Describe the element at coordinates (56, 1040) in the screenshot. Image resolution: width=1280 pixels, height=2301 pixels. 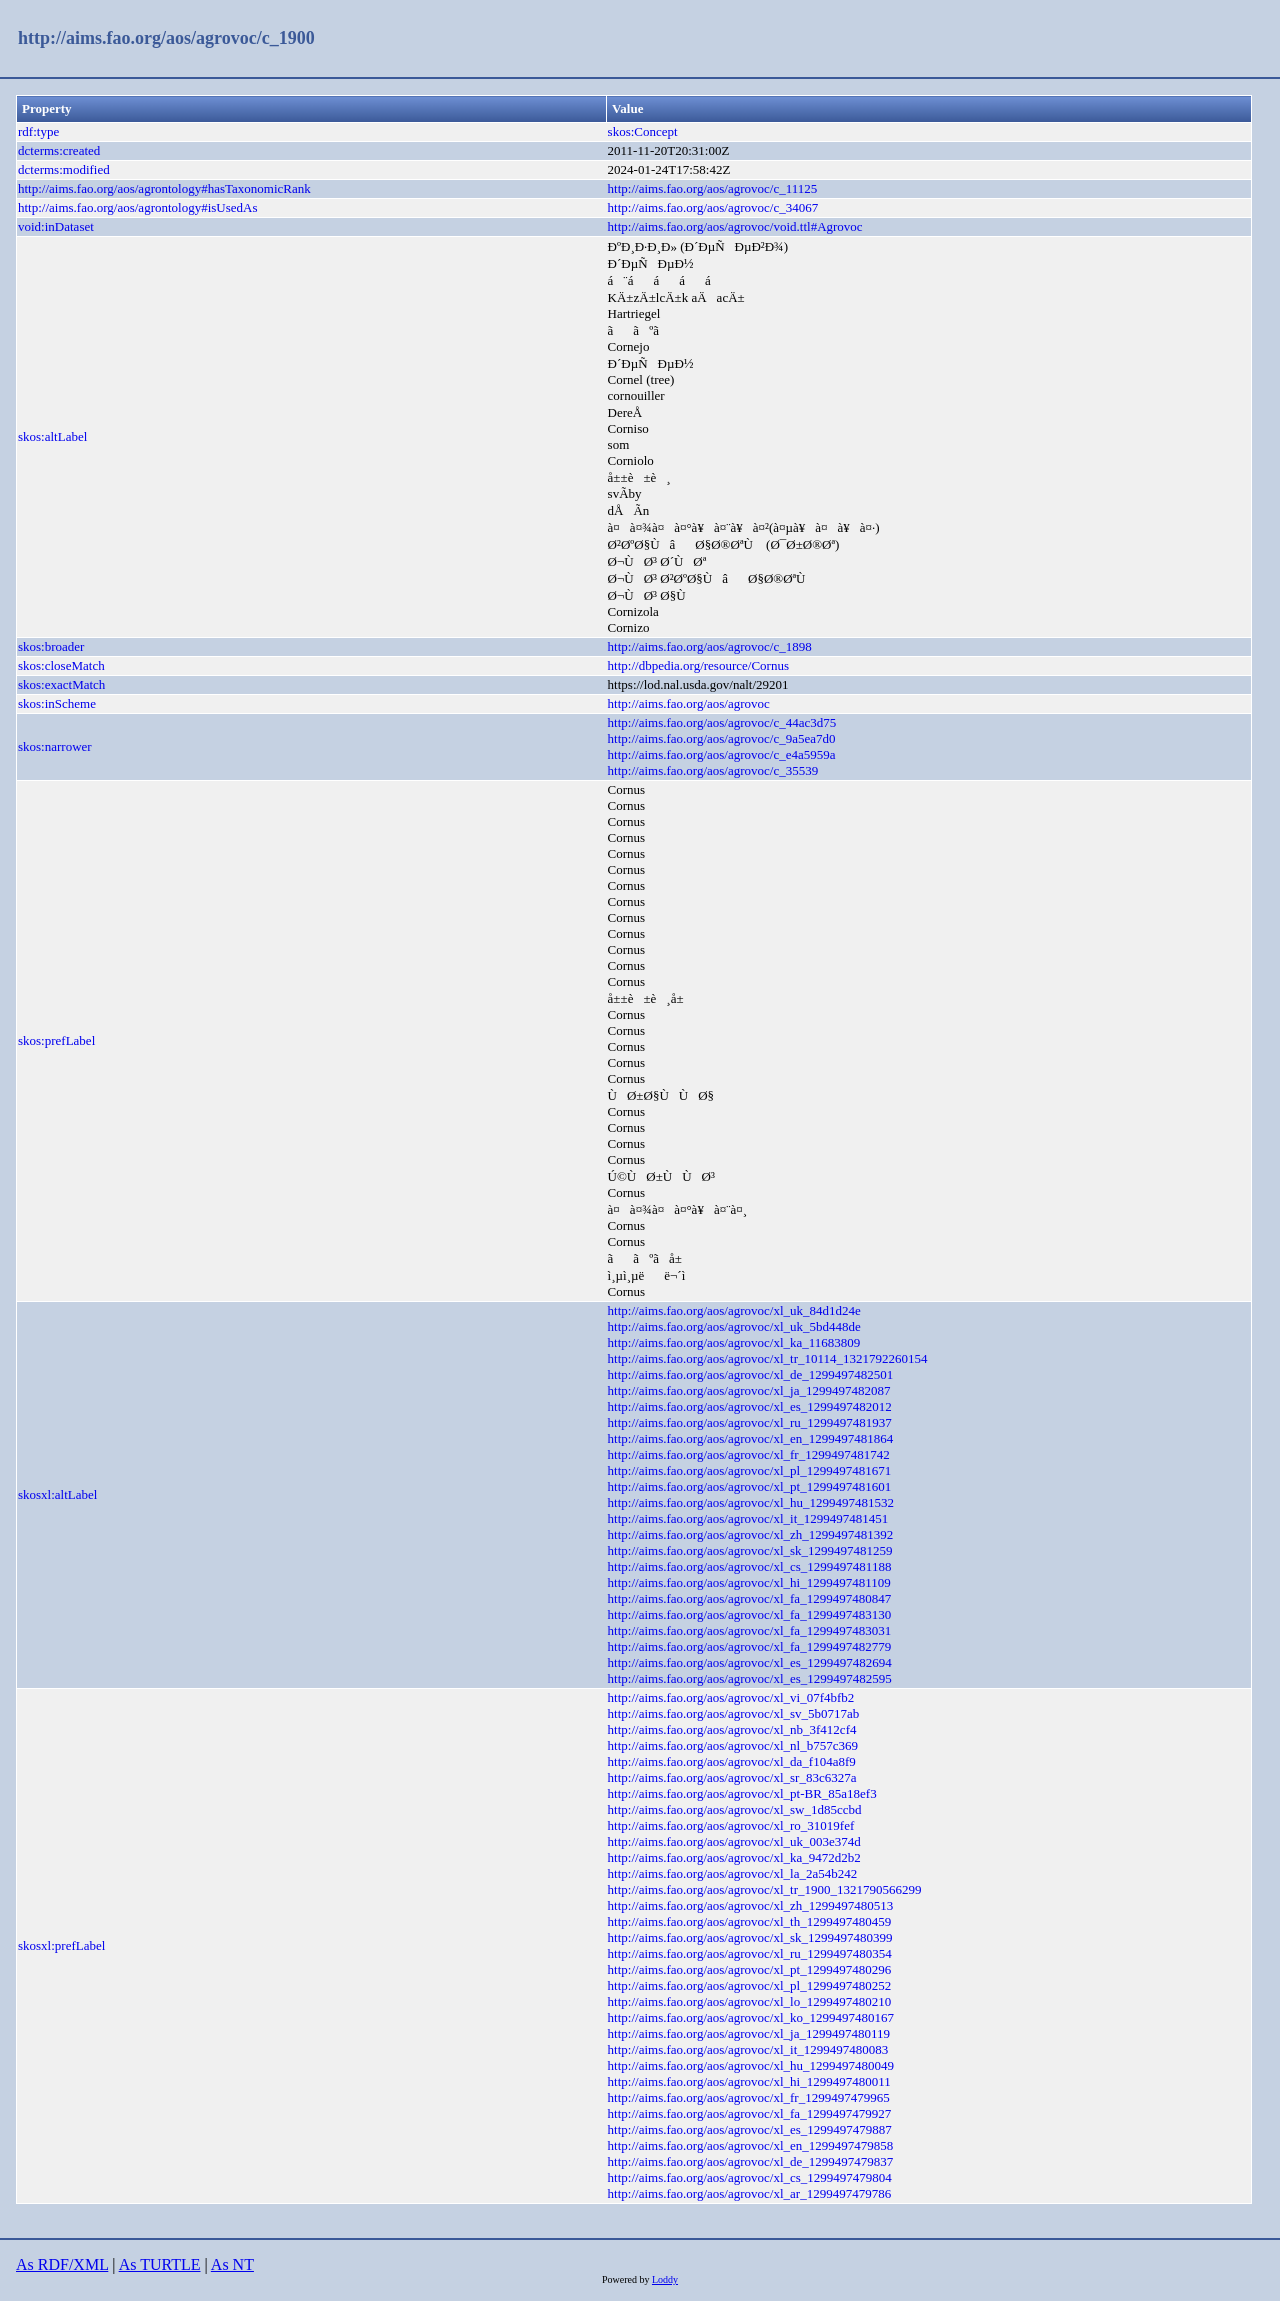
I see `skos:prefLabel` at that location.